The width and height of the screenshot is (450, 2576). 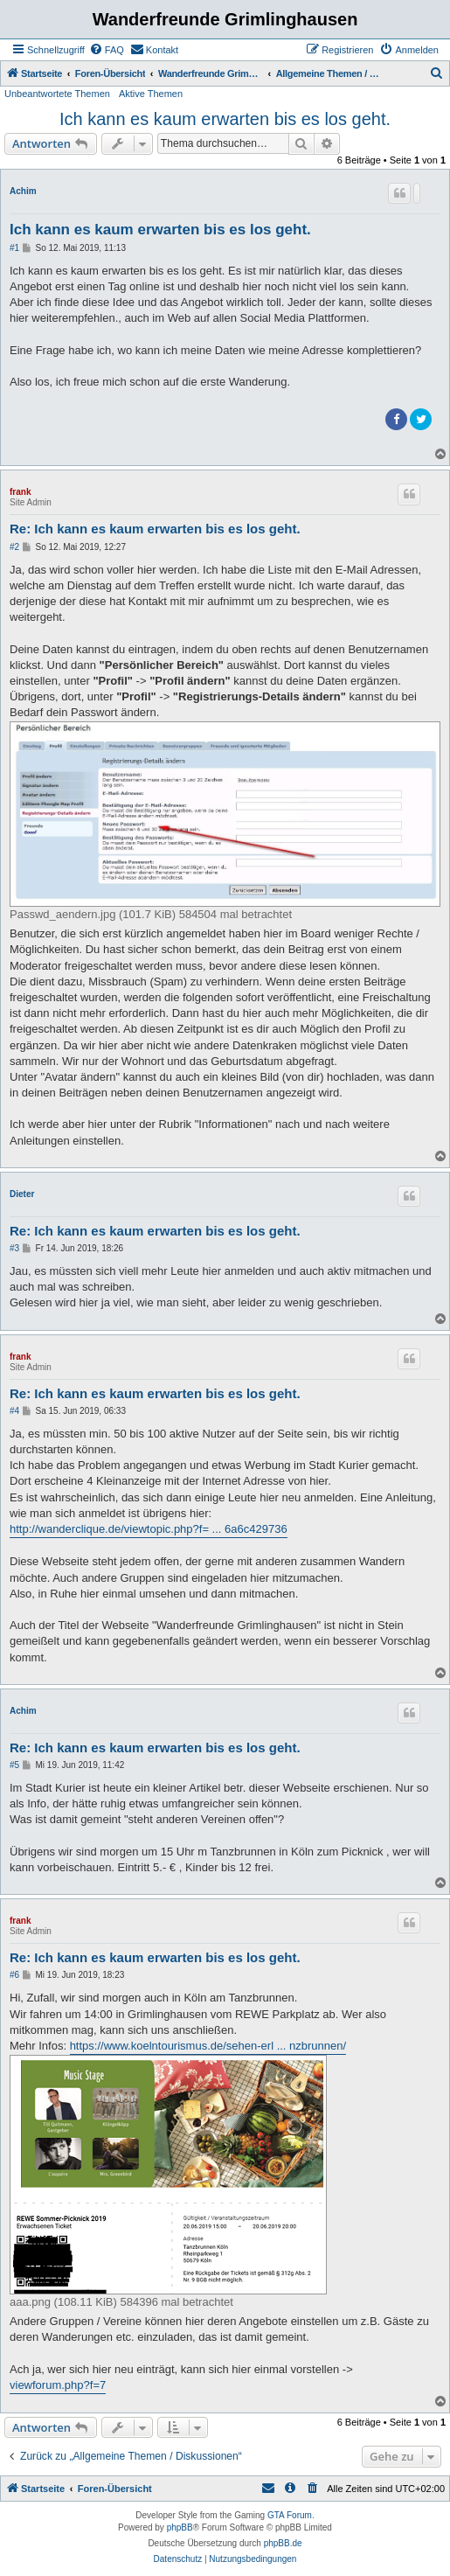 I want to click on https://www.koelntourismus.de/sehen-erl ... nzbrunnen/, so click(x=208, y=2045).